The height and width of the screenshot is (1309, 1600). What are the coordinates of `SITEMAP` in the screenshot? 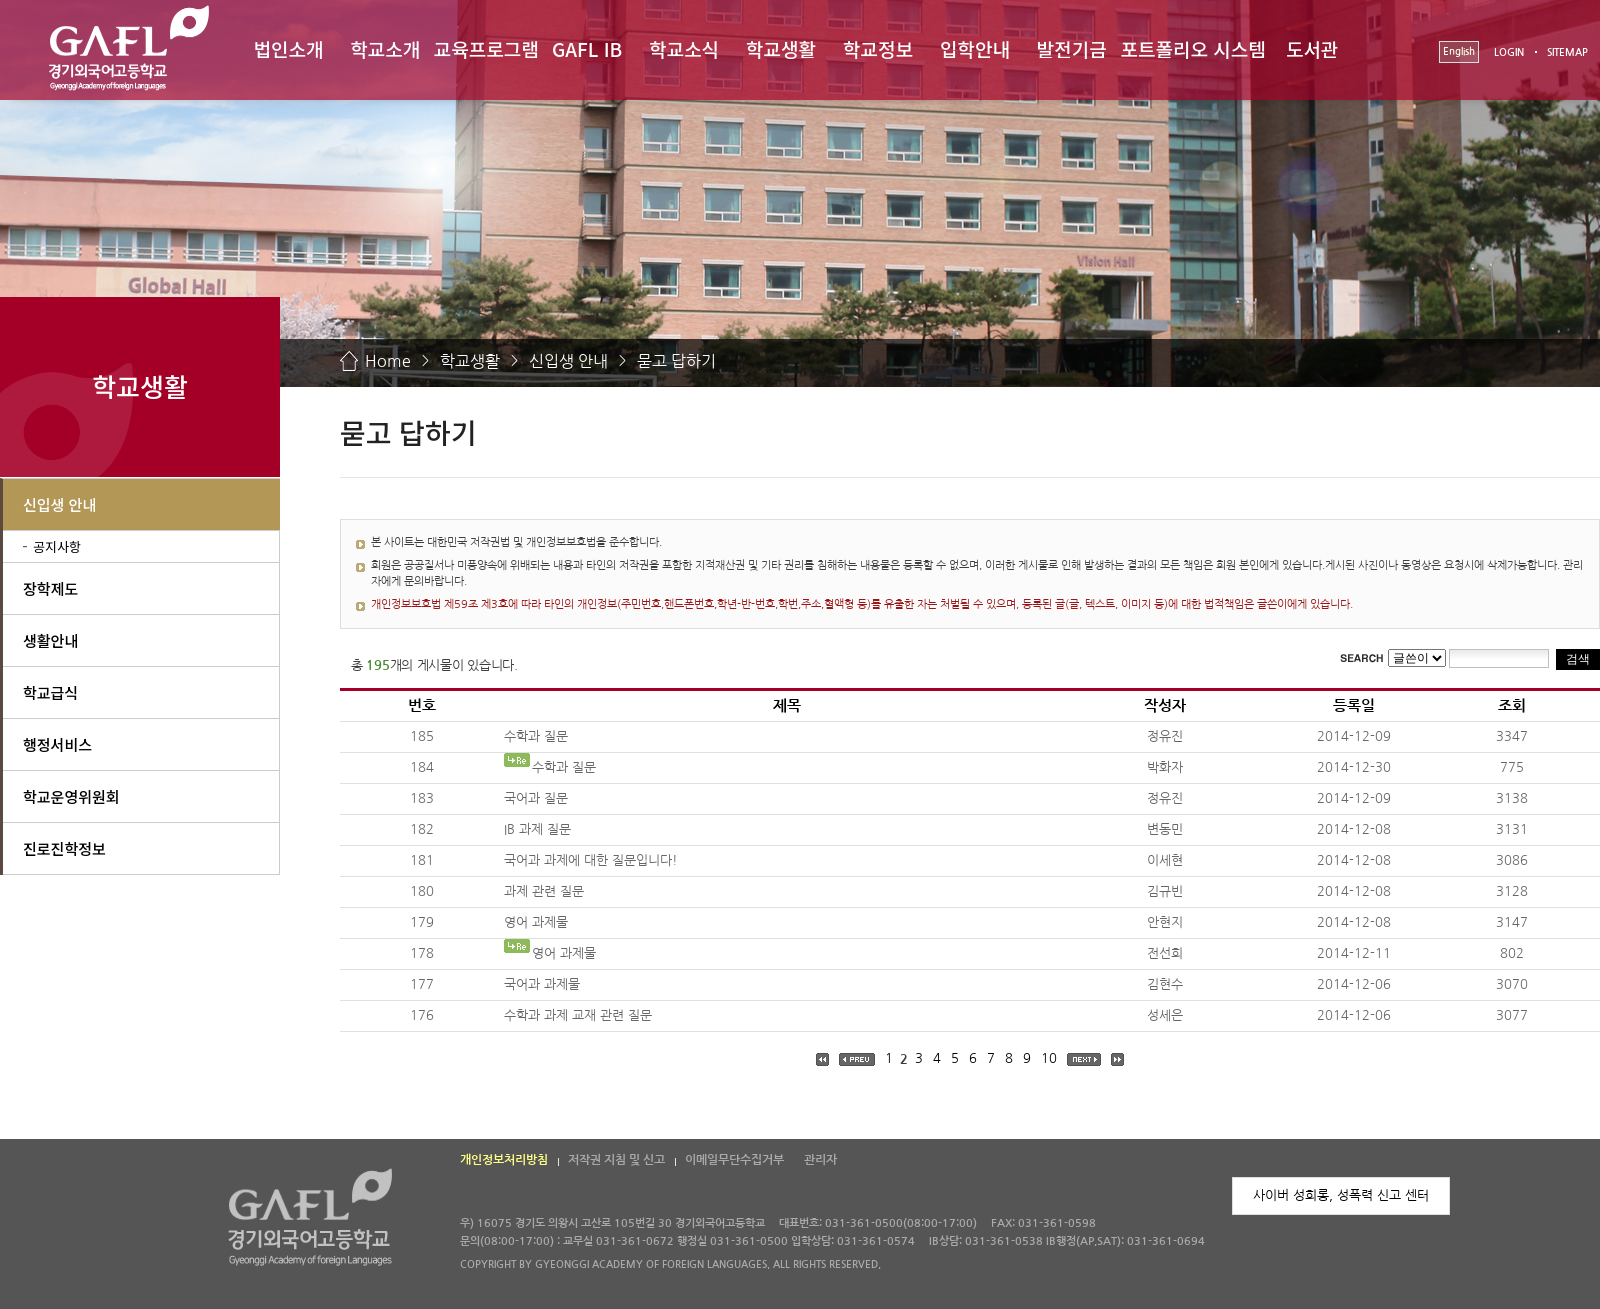 It's located at (1567, 52).